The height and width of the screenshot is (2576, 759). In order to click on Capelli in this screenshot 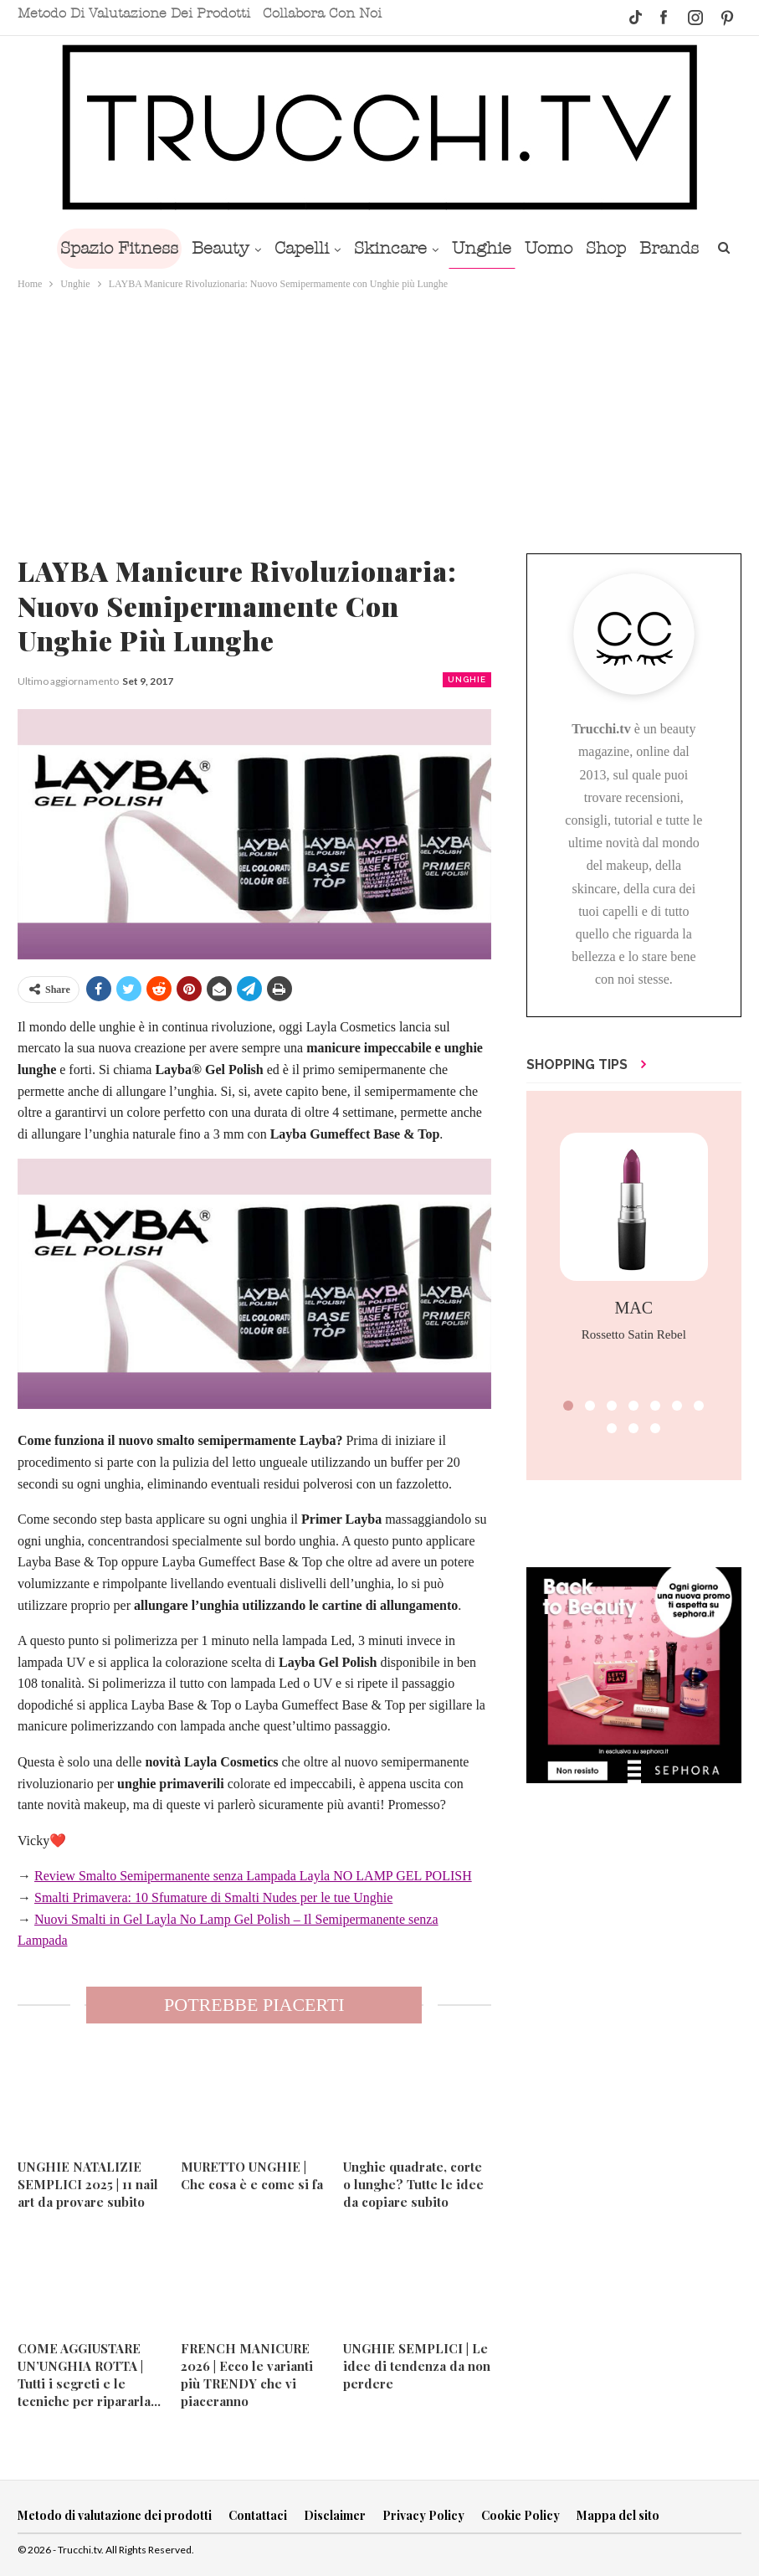, I will do `click(335, 248)`.